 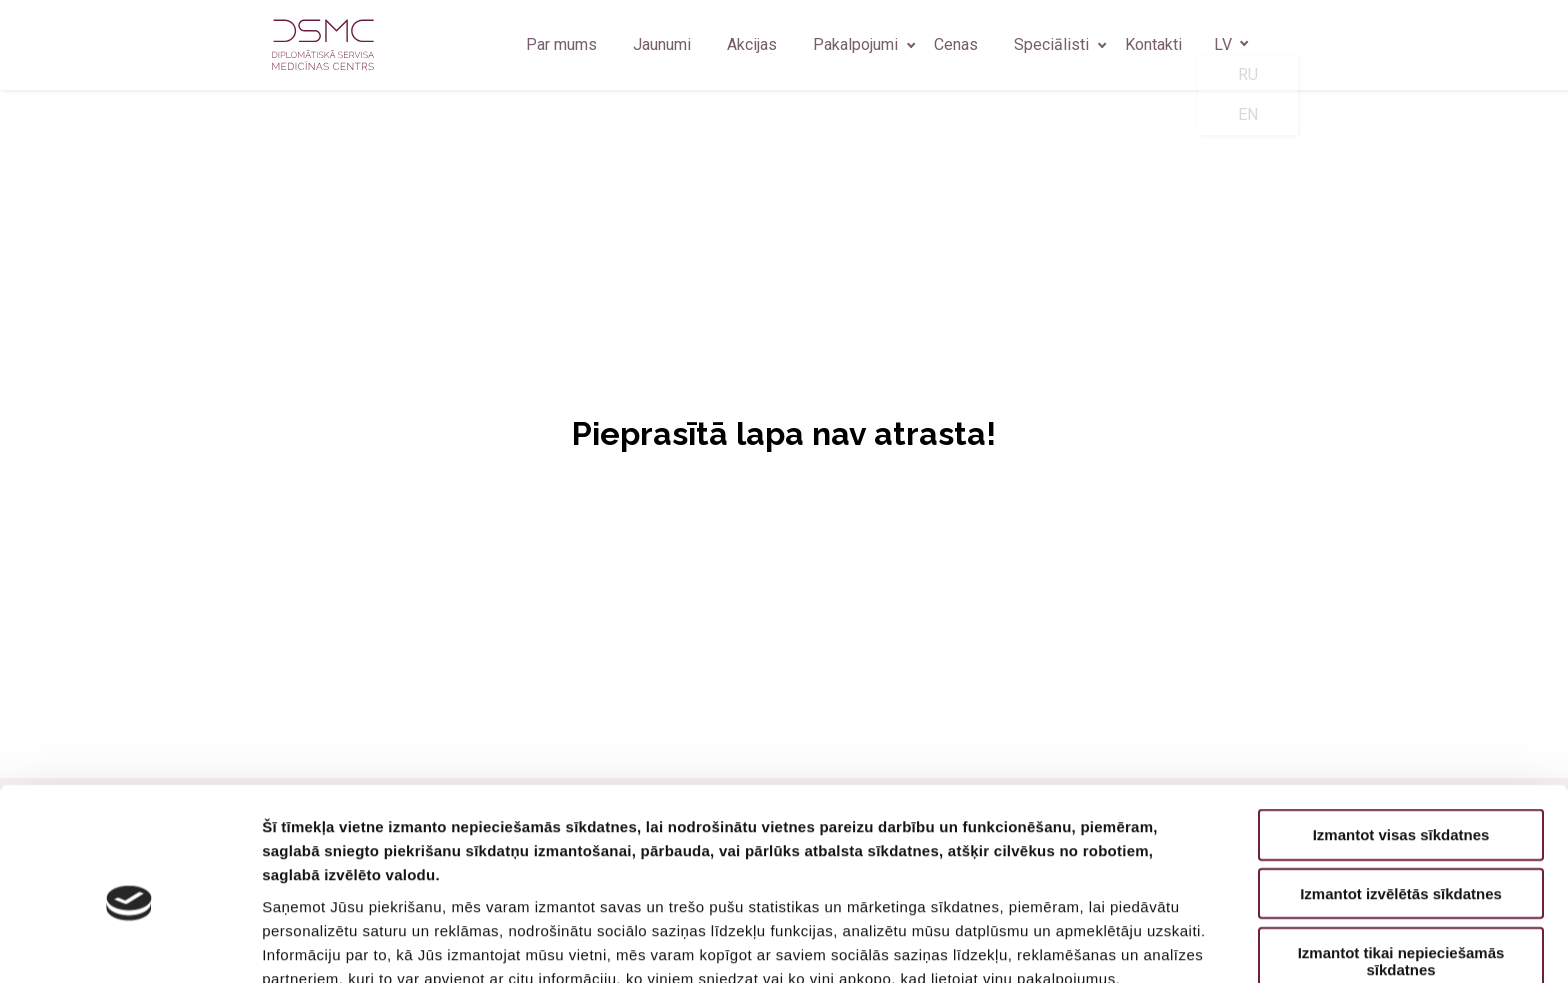 I want to click on Izmantot visas sīkdatnes, so click(x=1401, y=735).